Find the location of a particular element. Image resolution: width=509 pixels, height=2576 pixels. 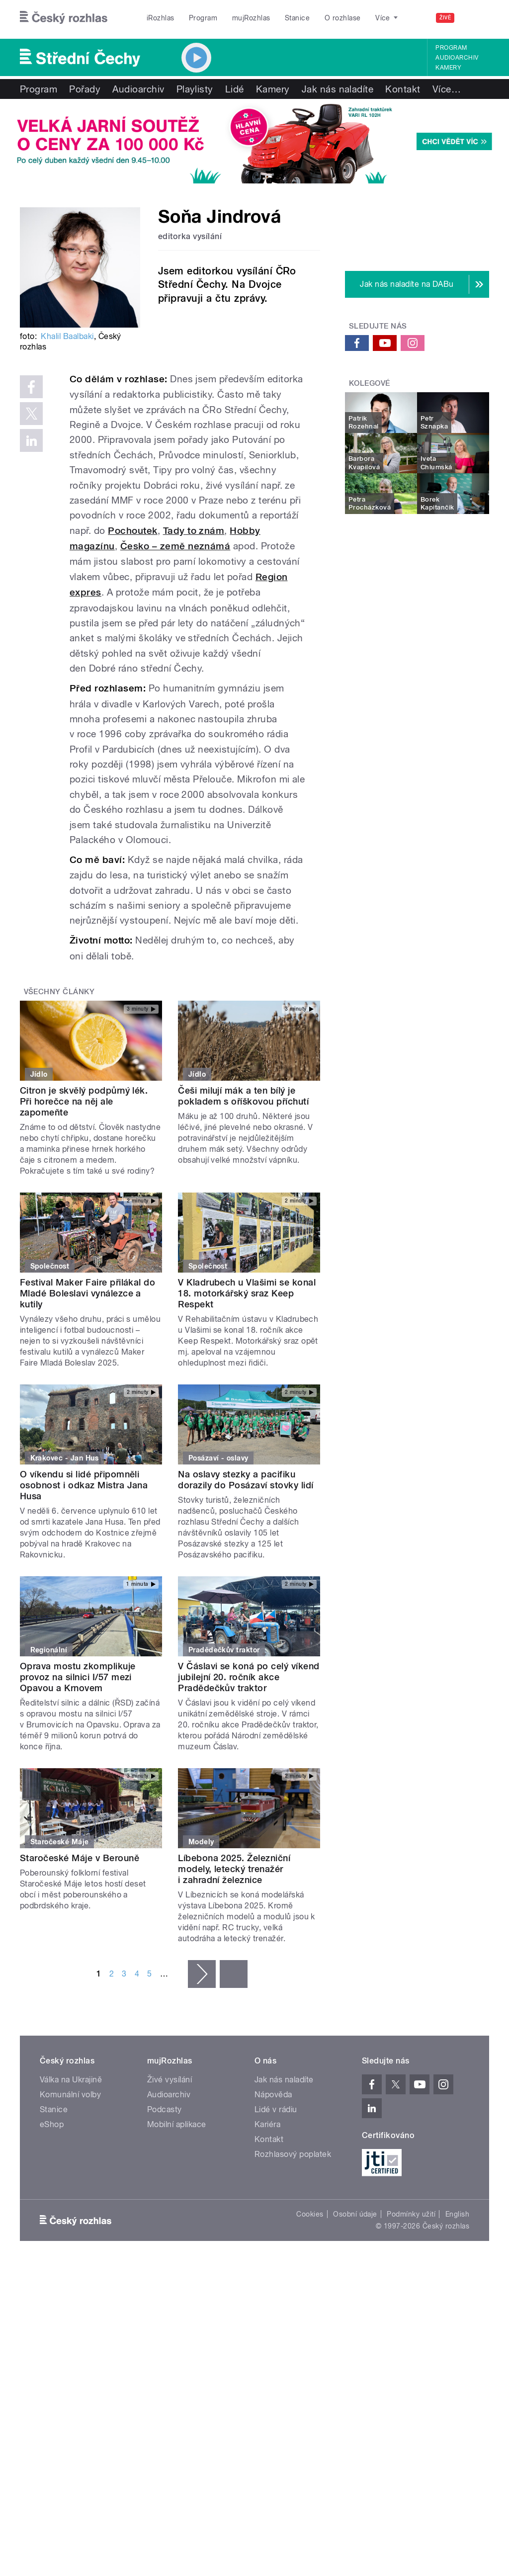

O rozhlase is located at coordinates (343, 18).